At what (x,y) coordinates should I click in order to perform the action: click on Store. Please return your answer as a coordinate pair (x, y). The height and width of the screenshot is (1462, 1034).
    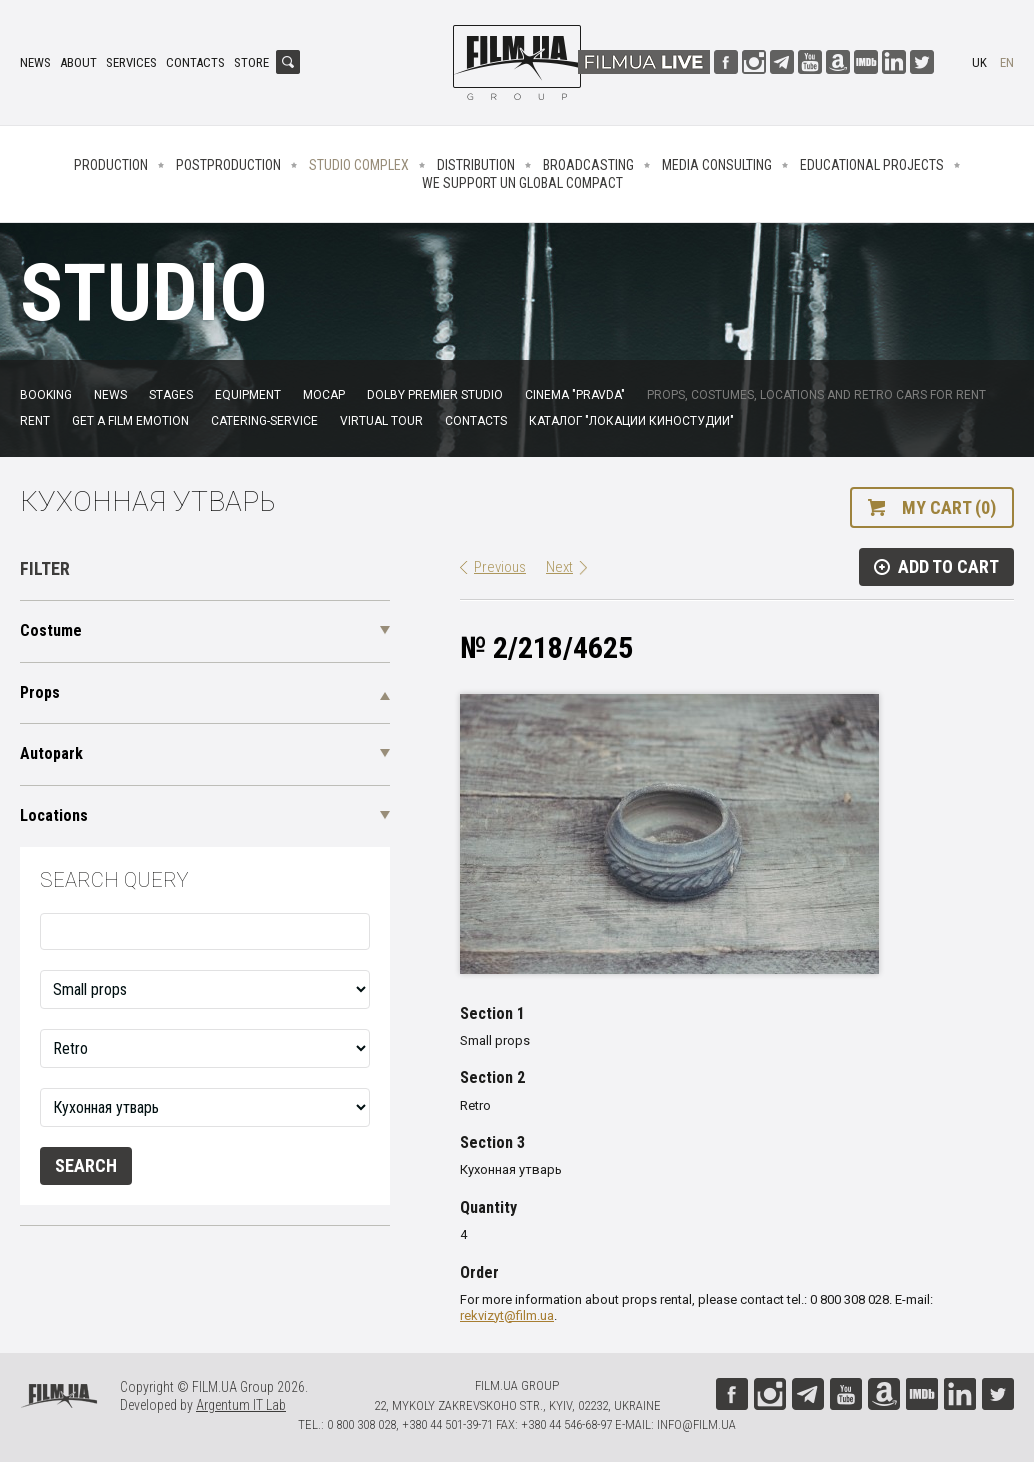
    Looking at the image, I should click on (251, 62).